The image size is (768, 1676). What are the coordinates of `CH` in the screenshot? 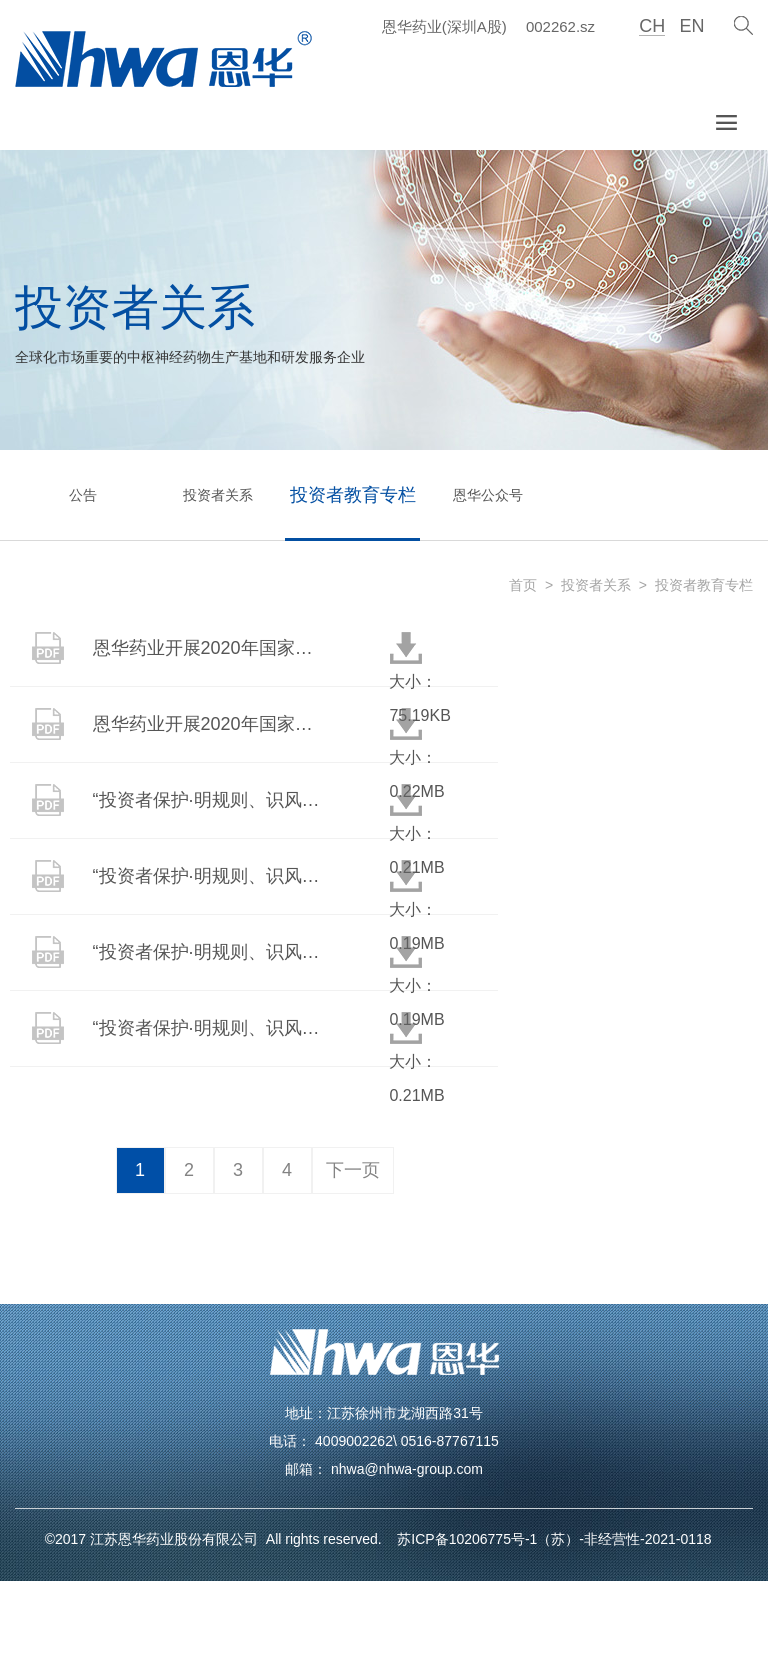 It's located at (652, 26).